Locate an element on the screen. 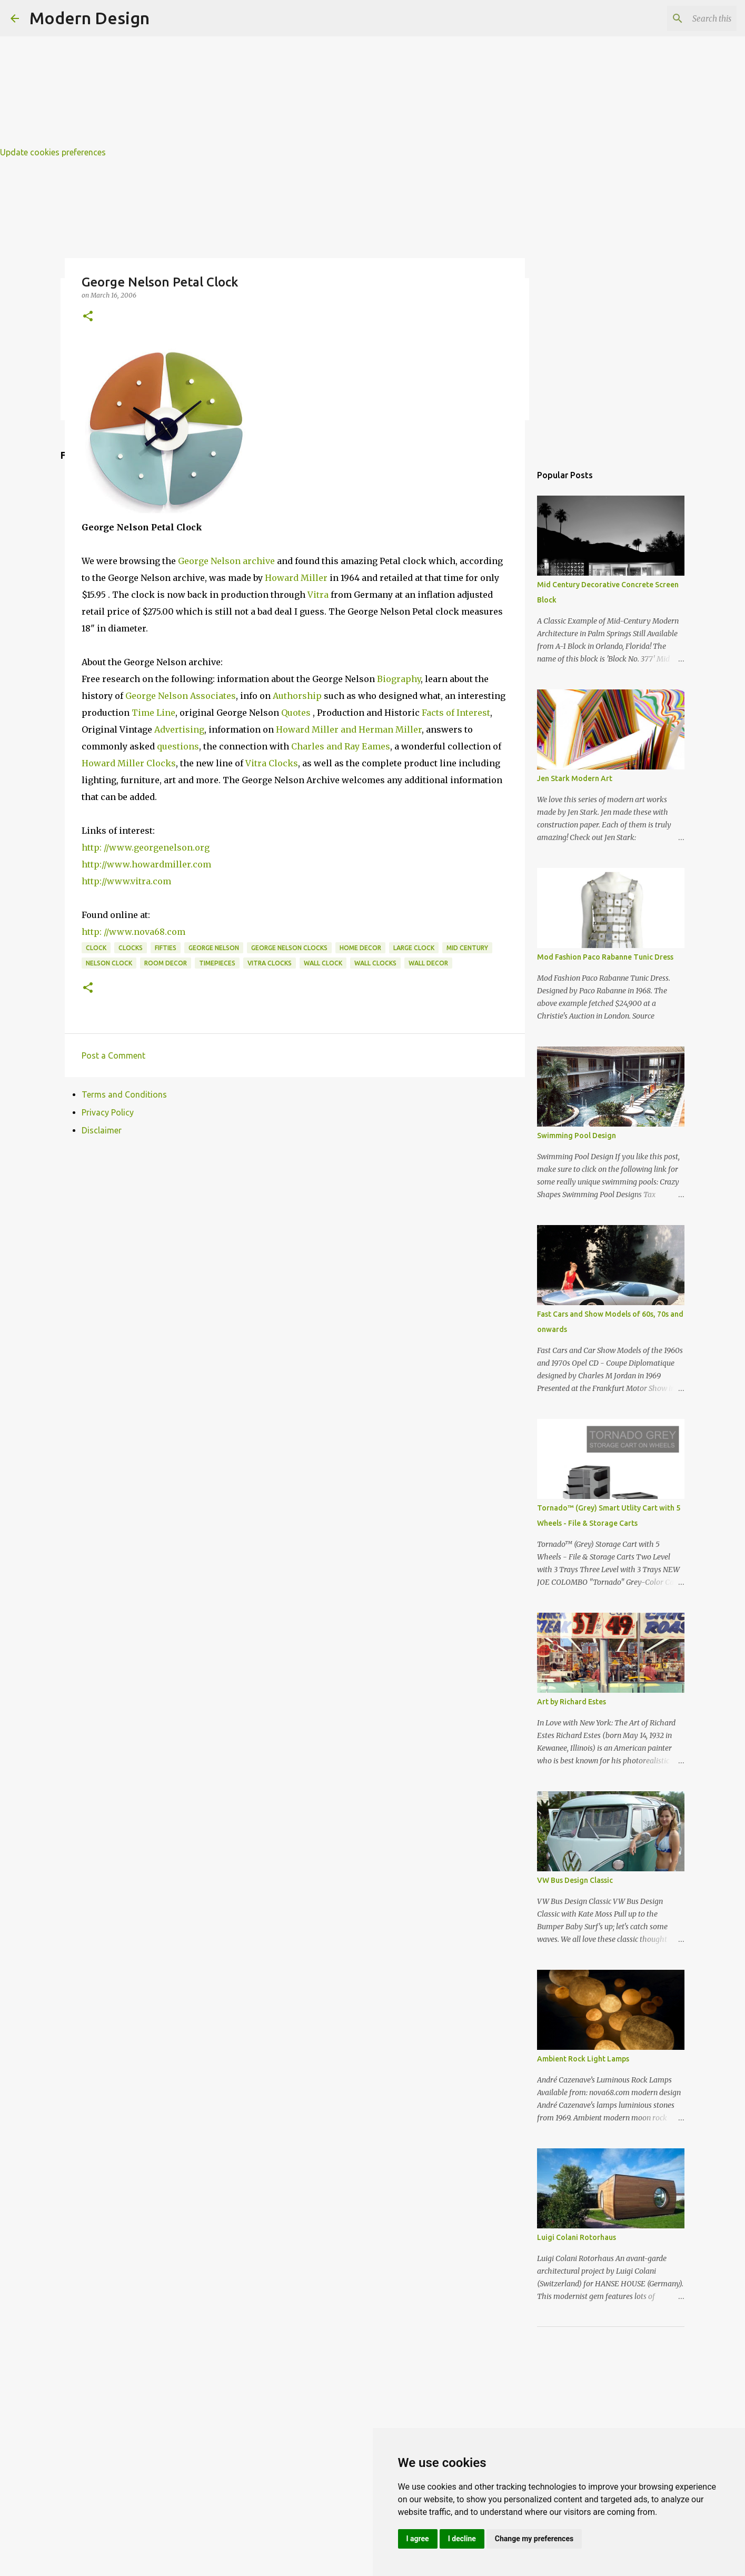  questions is located at coordinates (177, 746).